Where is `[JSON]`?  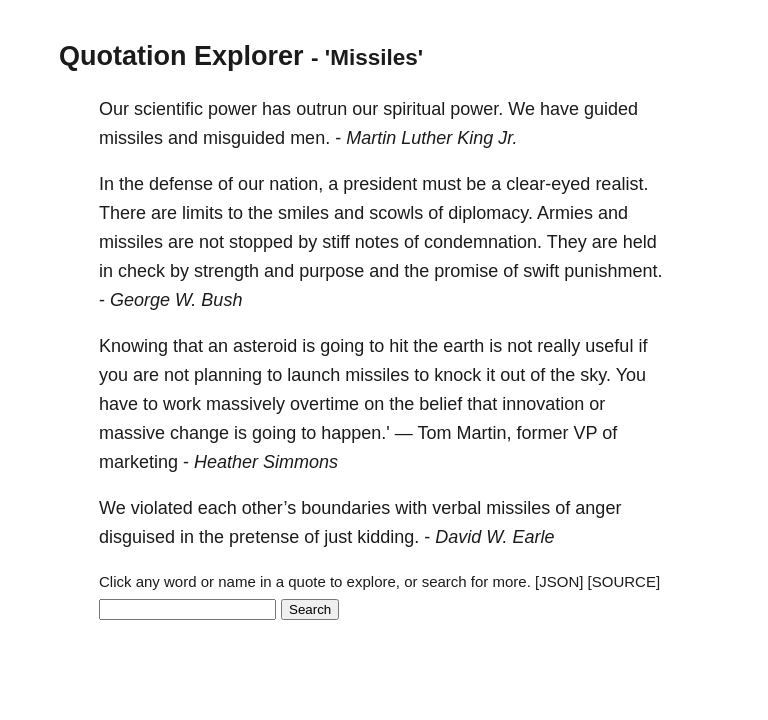 [JSON] is located at coordinates (559, 581).